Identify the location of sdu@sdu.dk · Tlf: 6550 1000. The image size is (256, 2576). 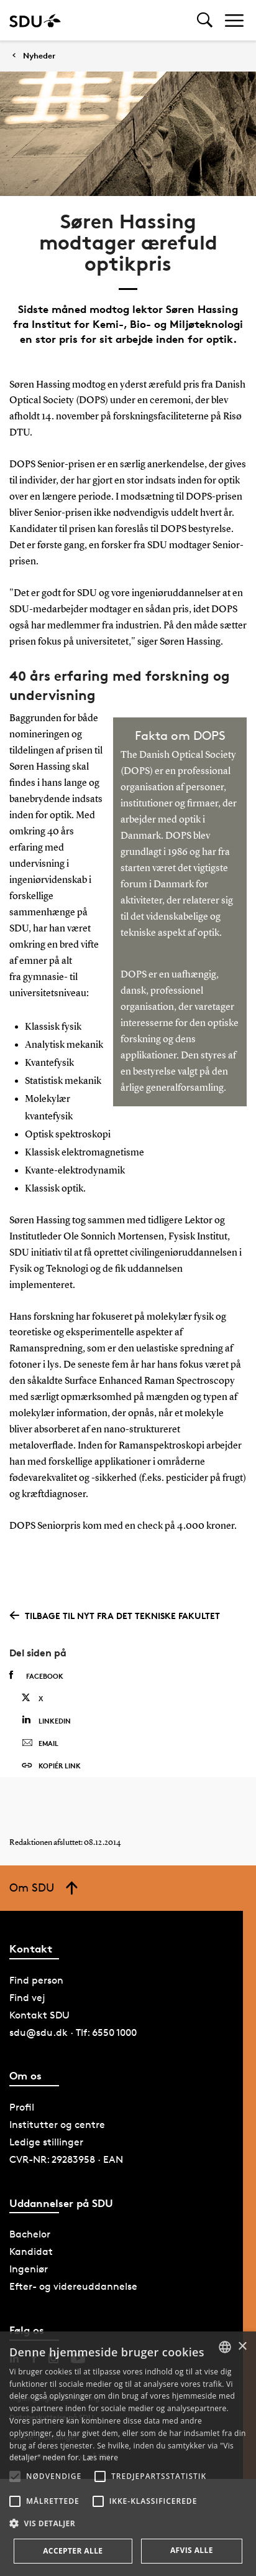
(73, 2032).